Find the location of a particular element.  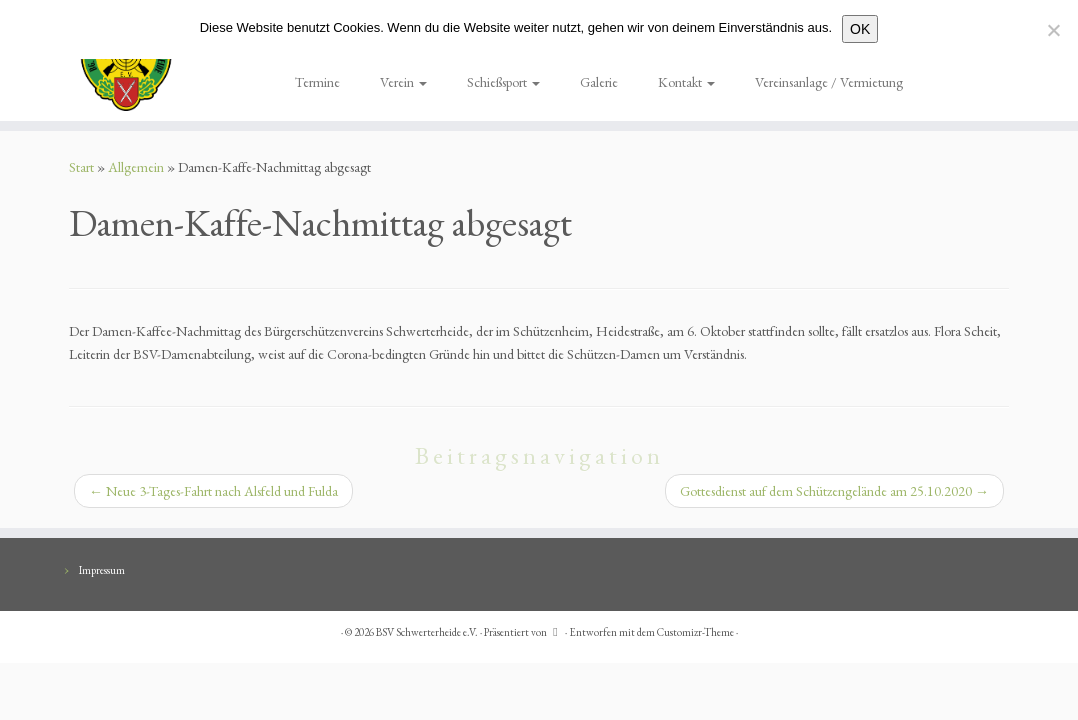

Termine is located at coordinates (317, 82).